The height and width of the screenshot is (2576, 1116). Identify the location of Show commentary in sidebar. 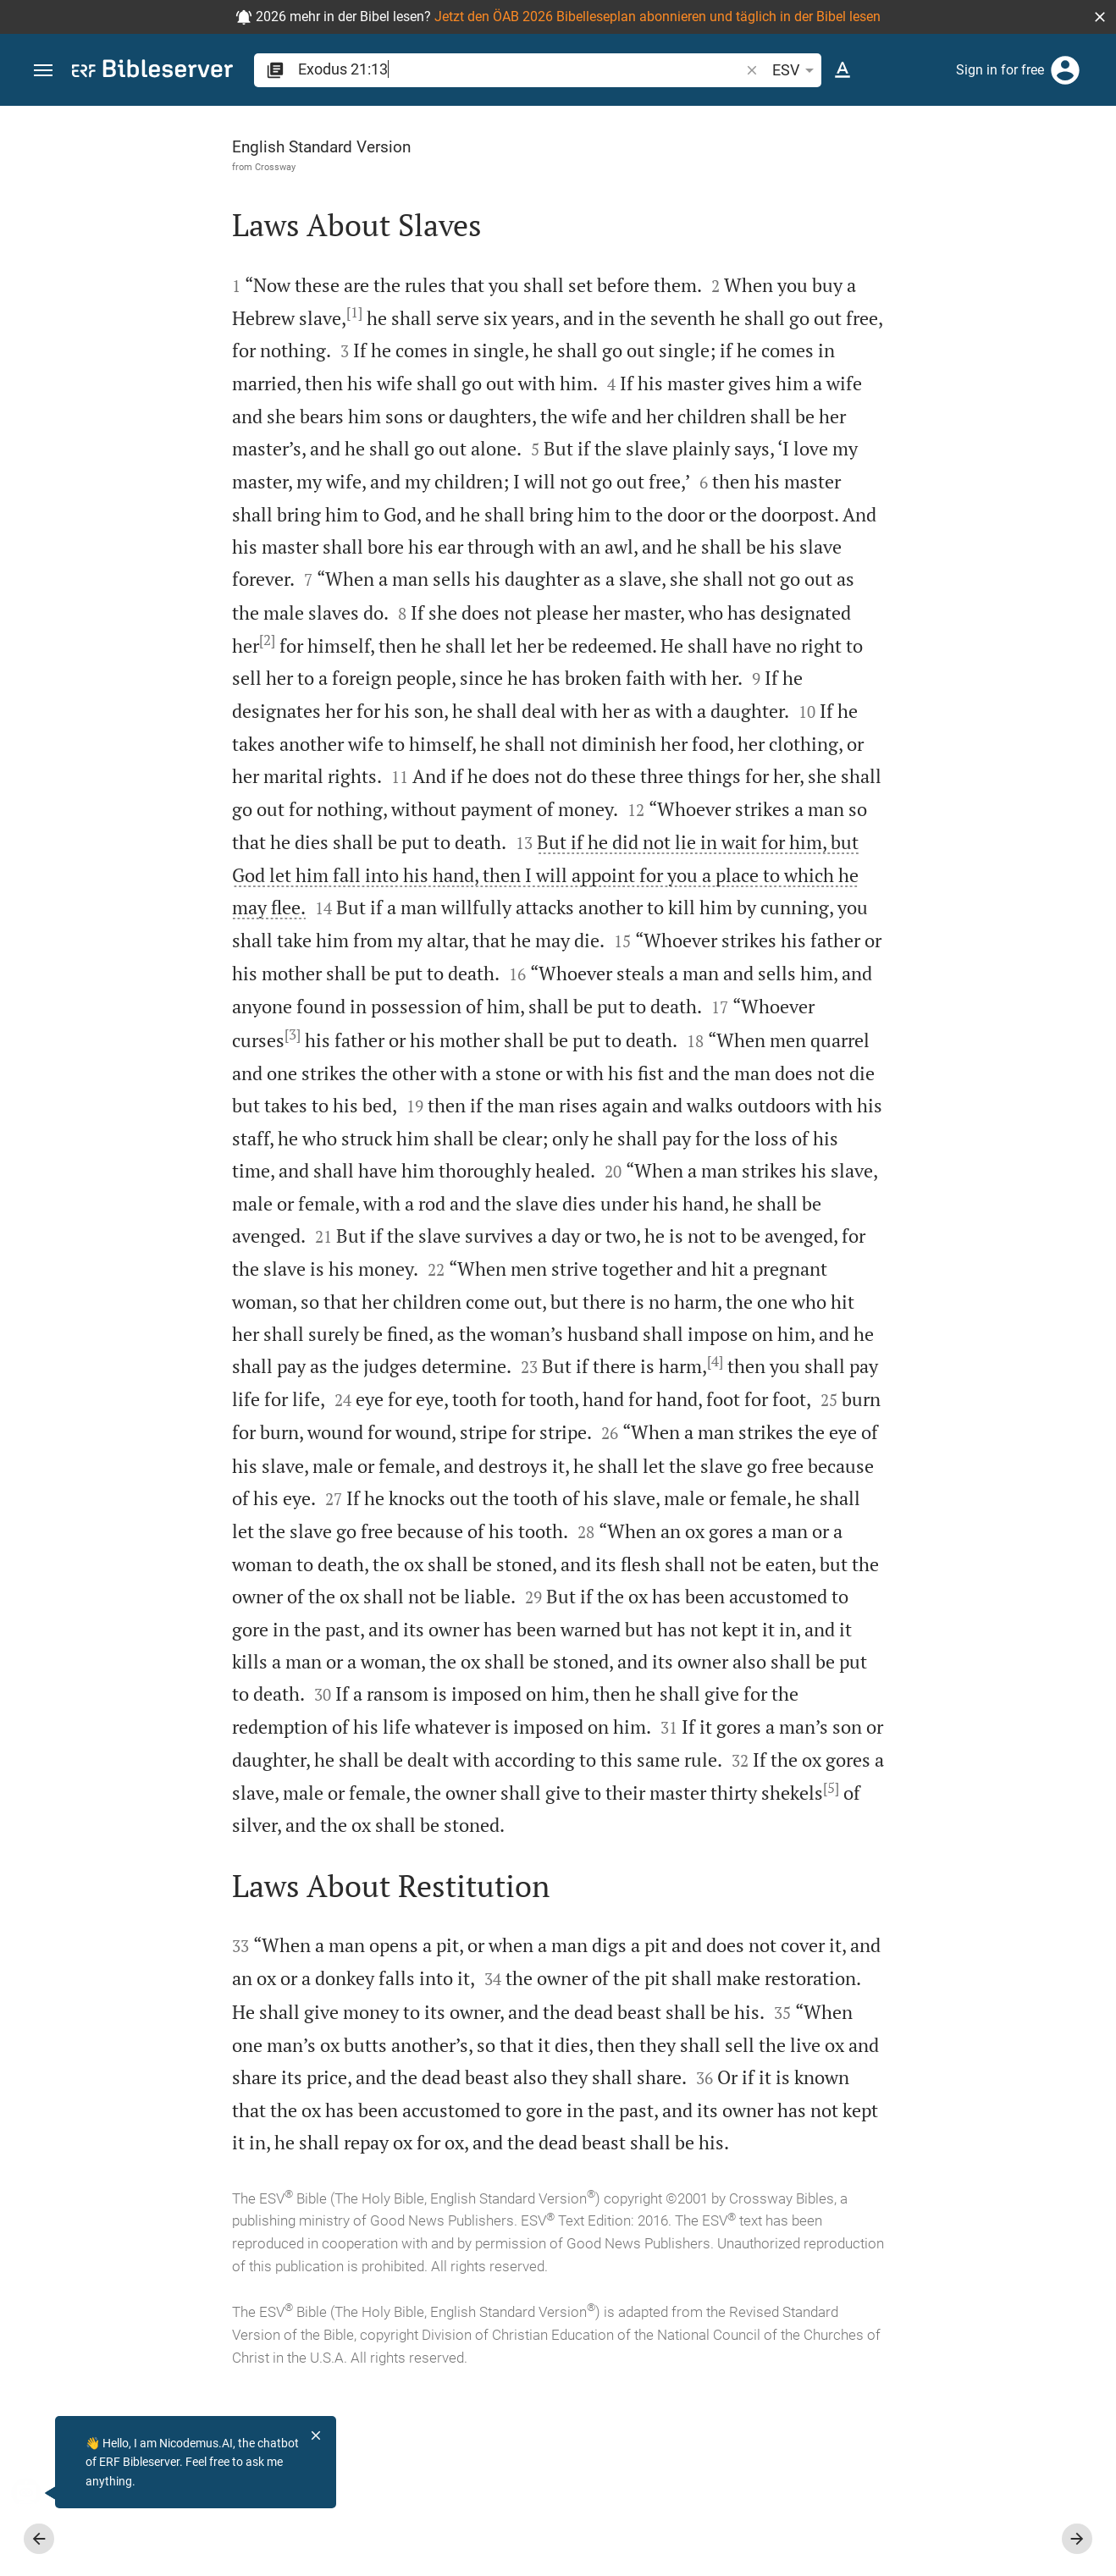
(892, 570).